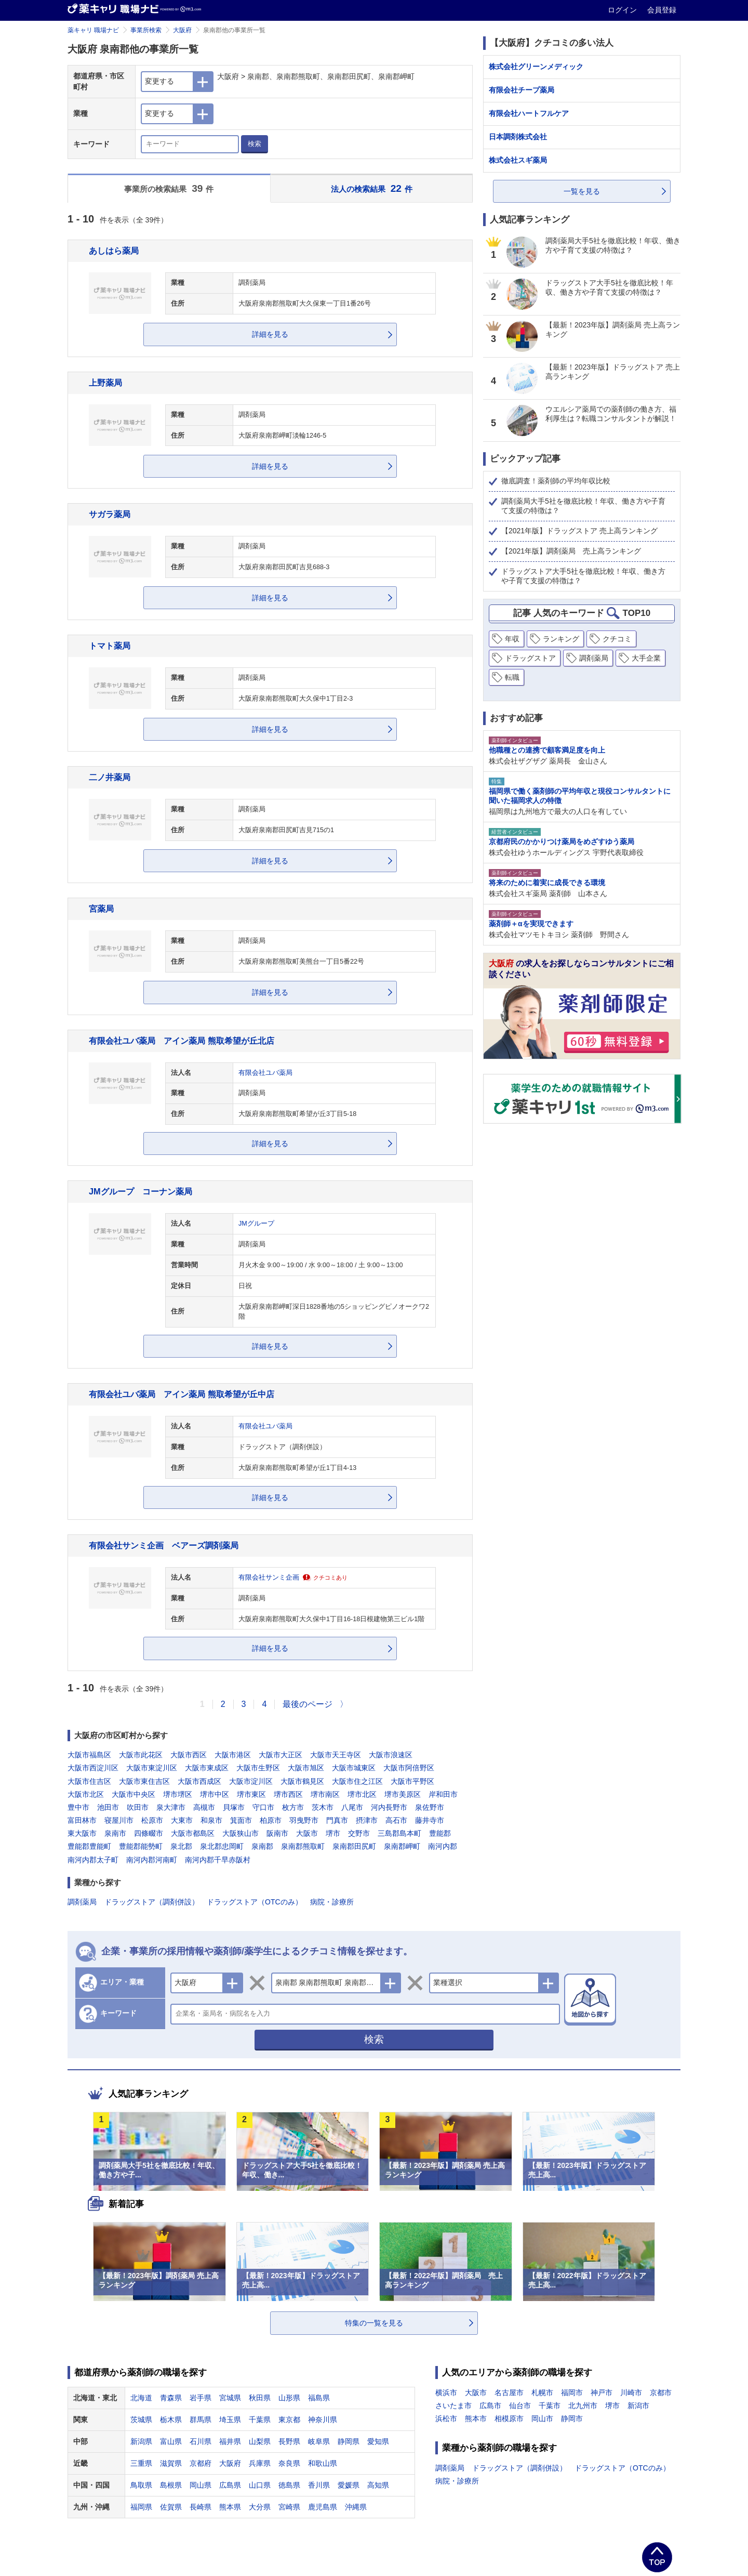 Image resolution: width=748 pixels, height=2576 pixels. I want to click on 相模原市, so click(509, 2418).